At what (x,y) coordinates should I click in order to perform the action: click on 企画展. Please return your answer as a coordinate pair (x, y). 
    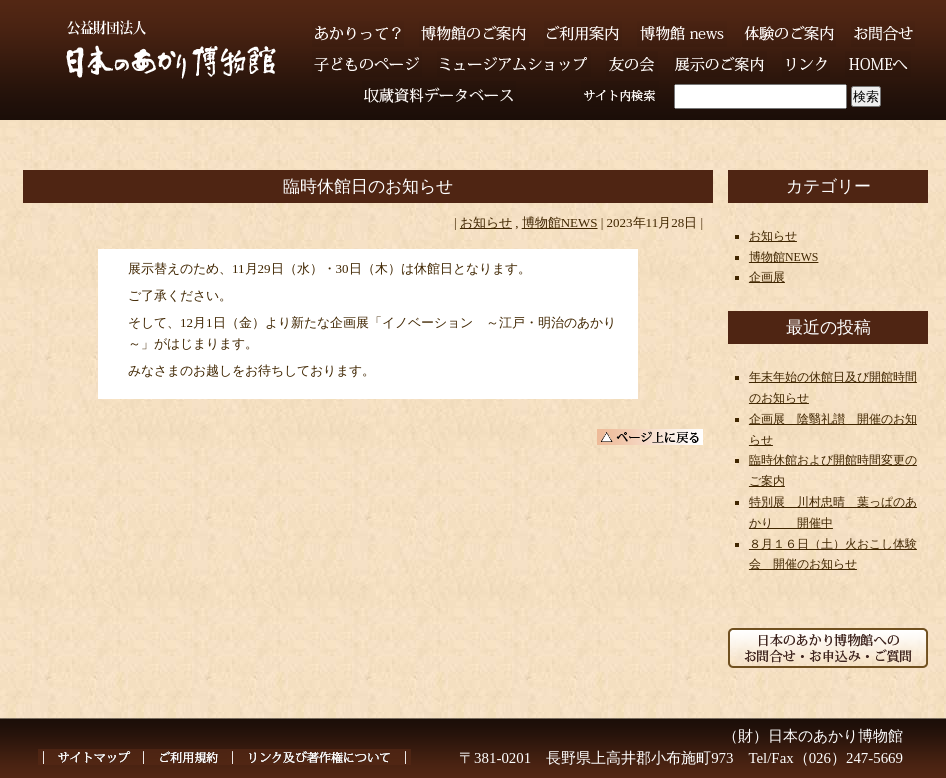
    Looking at the image, I should click on (767, 277).